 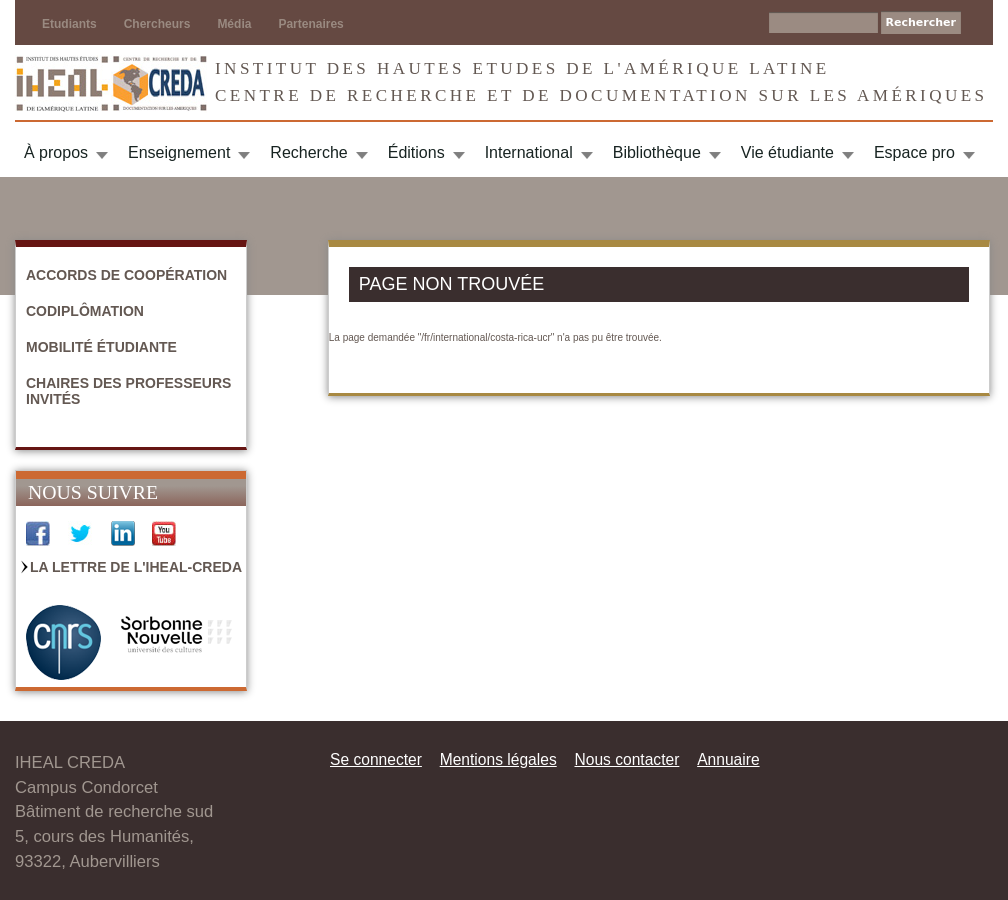 I want to click on Bibliothèque, so click(x=657, y=152).